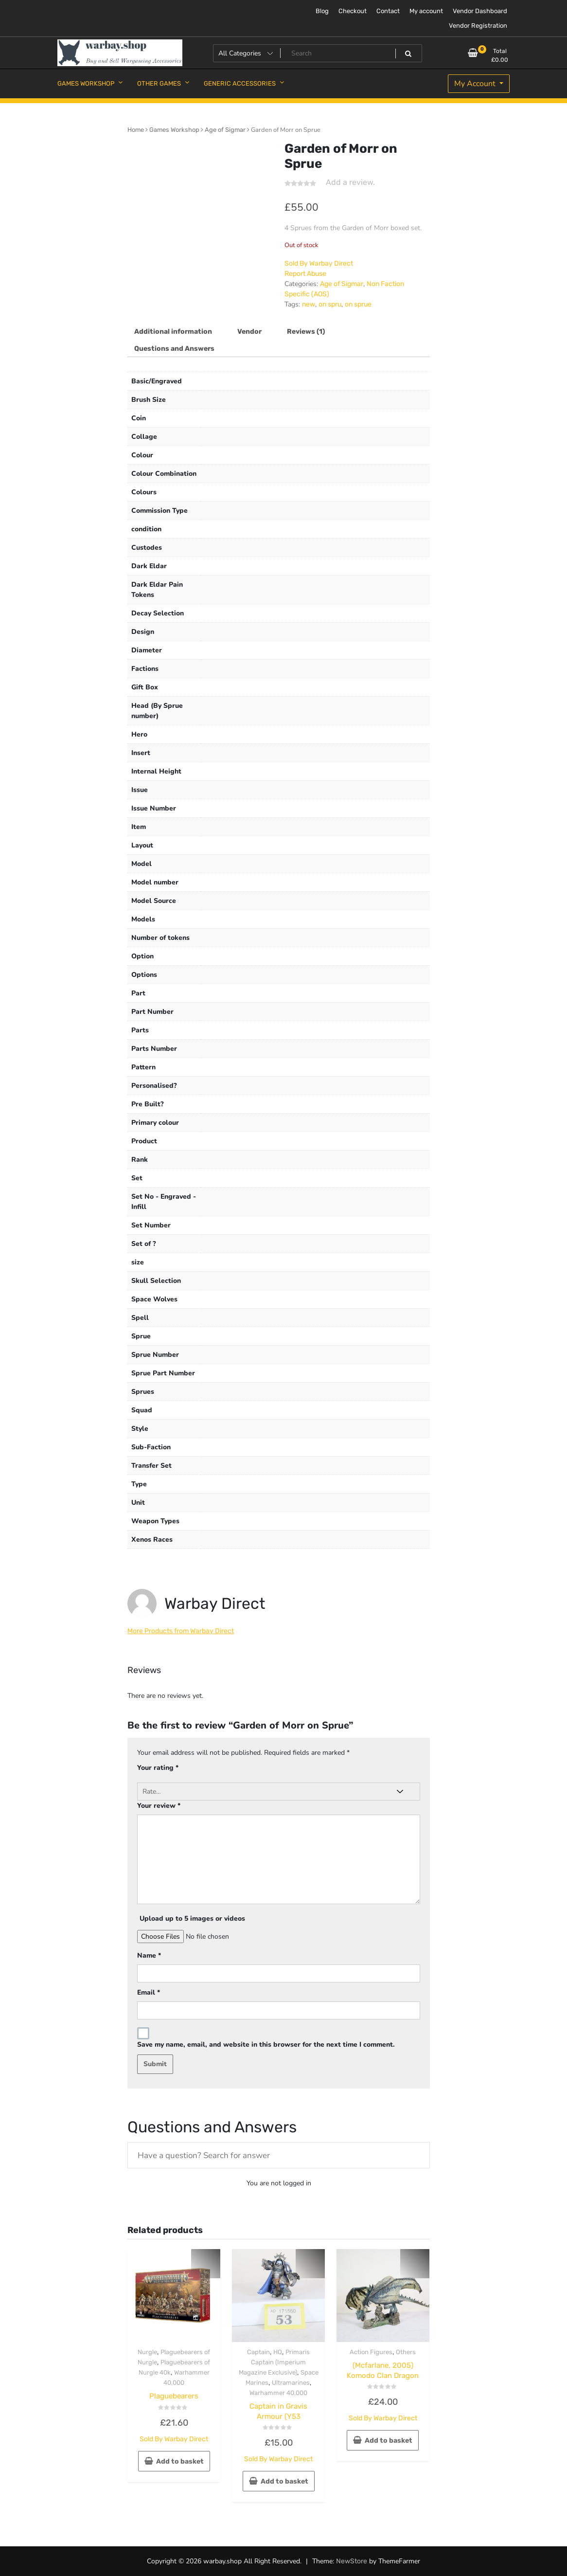  Describe the element at coordinates (148, 1992) in the screenshot. I see `Email` at that location.